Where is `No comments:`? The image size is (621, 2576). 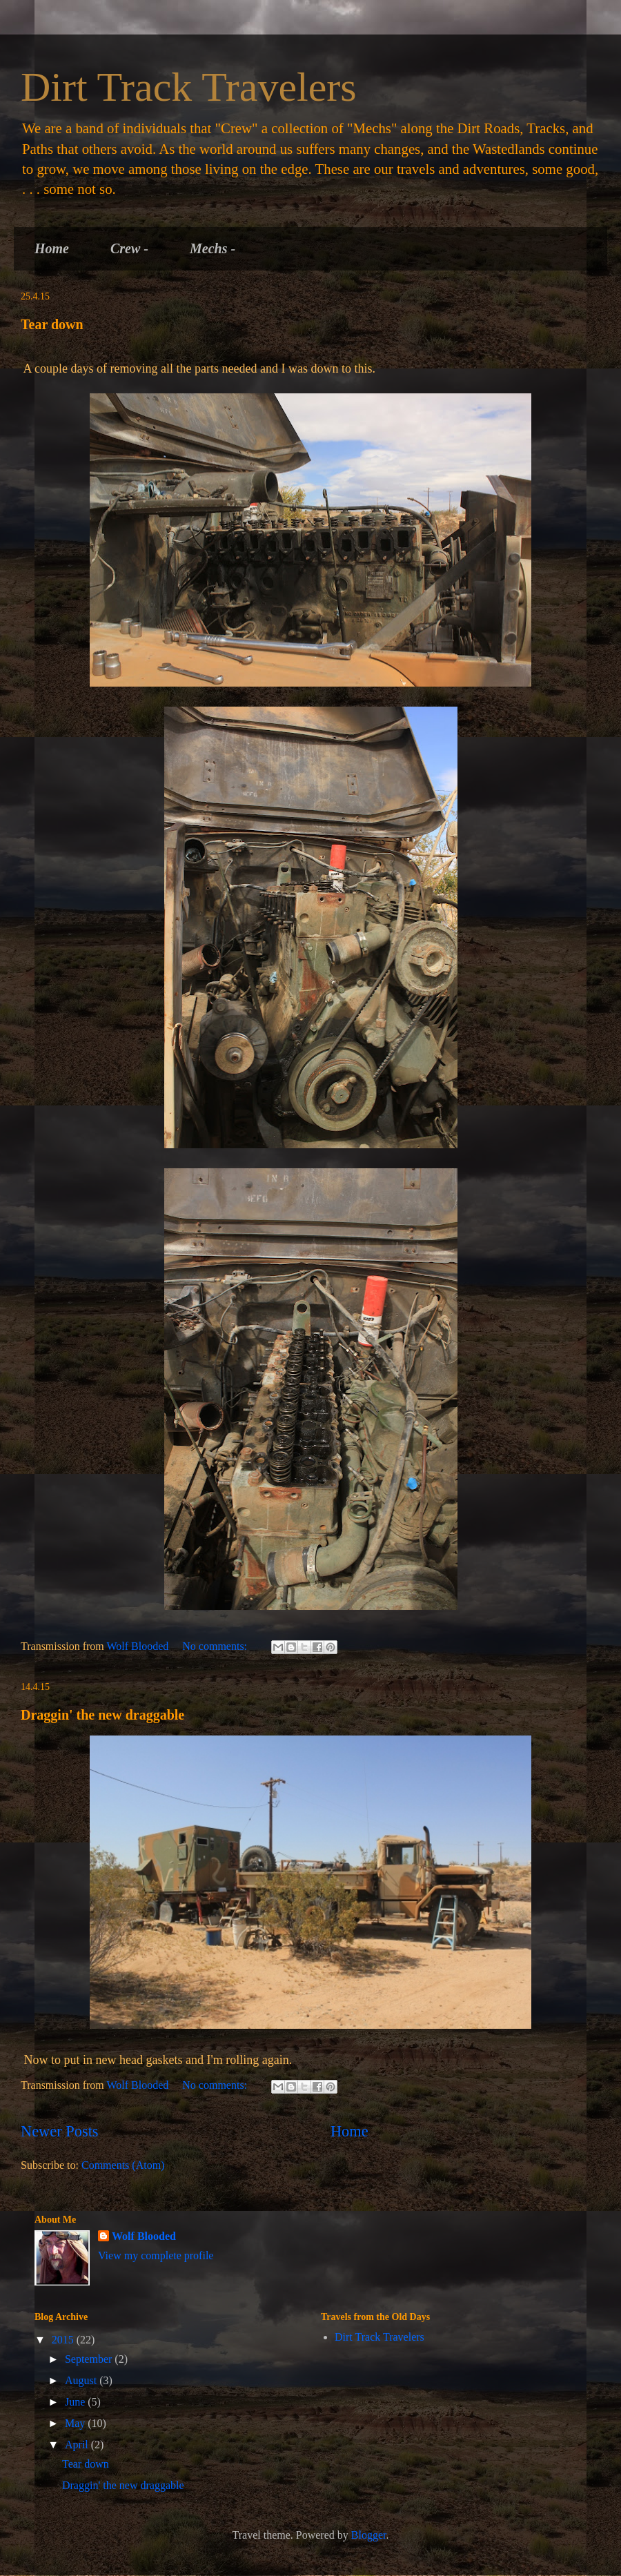
No comments: is located at coordinates (216, 1646).